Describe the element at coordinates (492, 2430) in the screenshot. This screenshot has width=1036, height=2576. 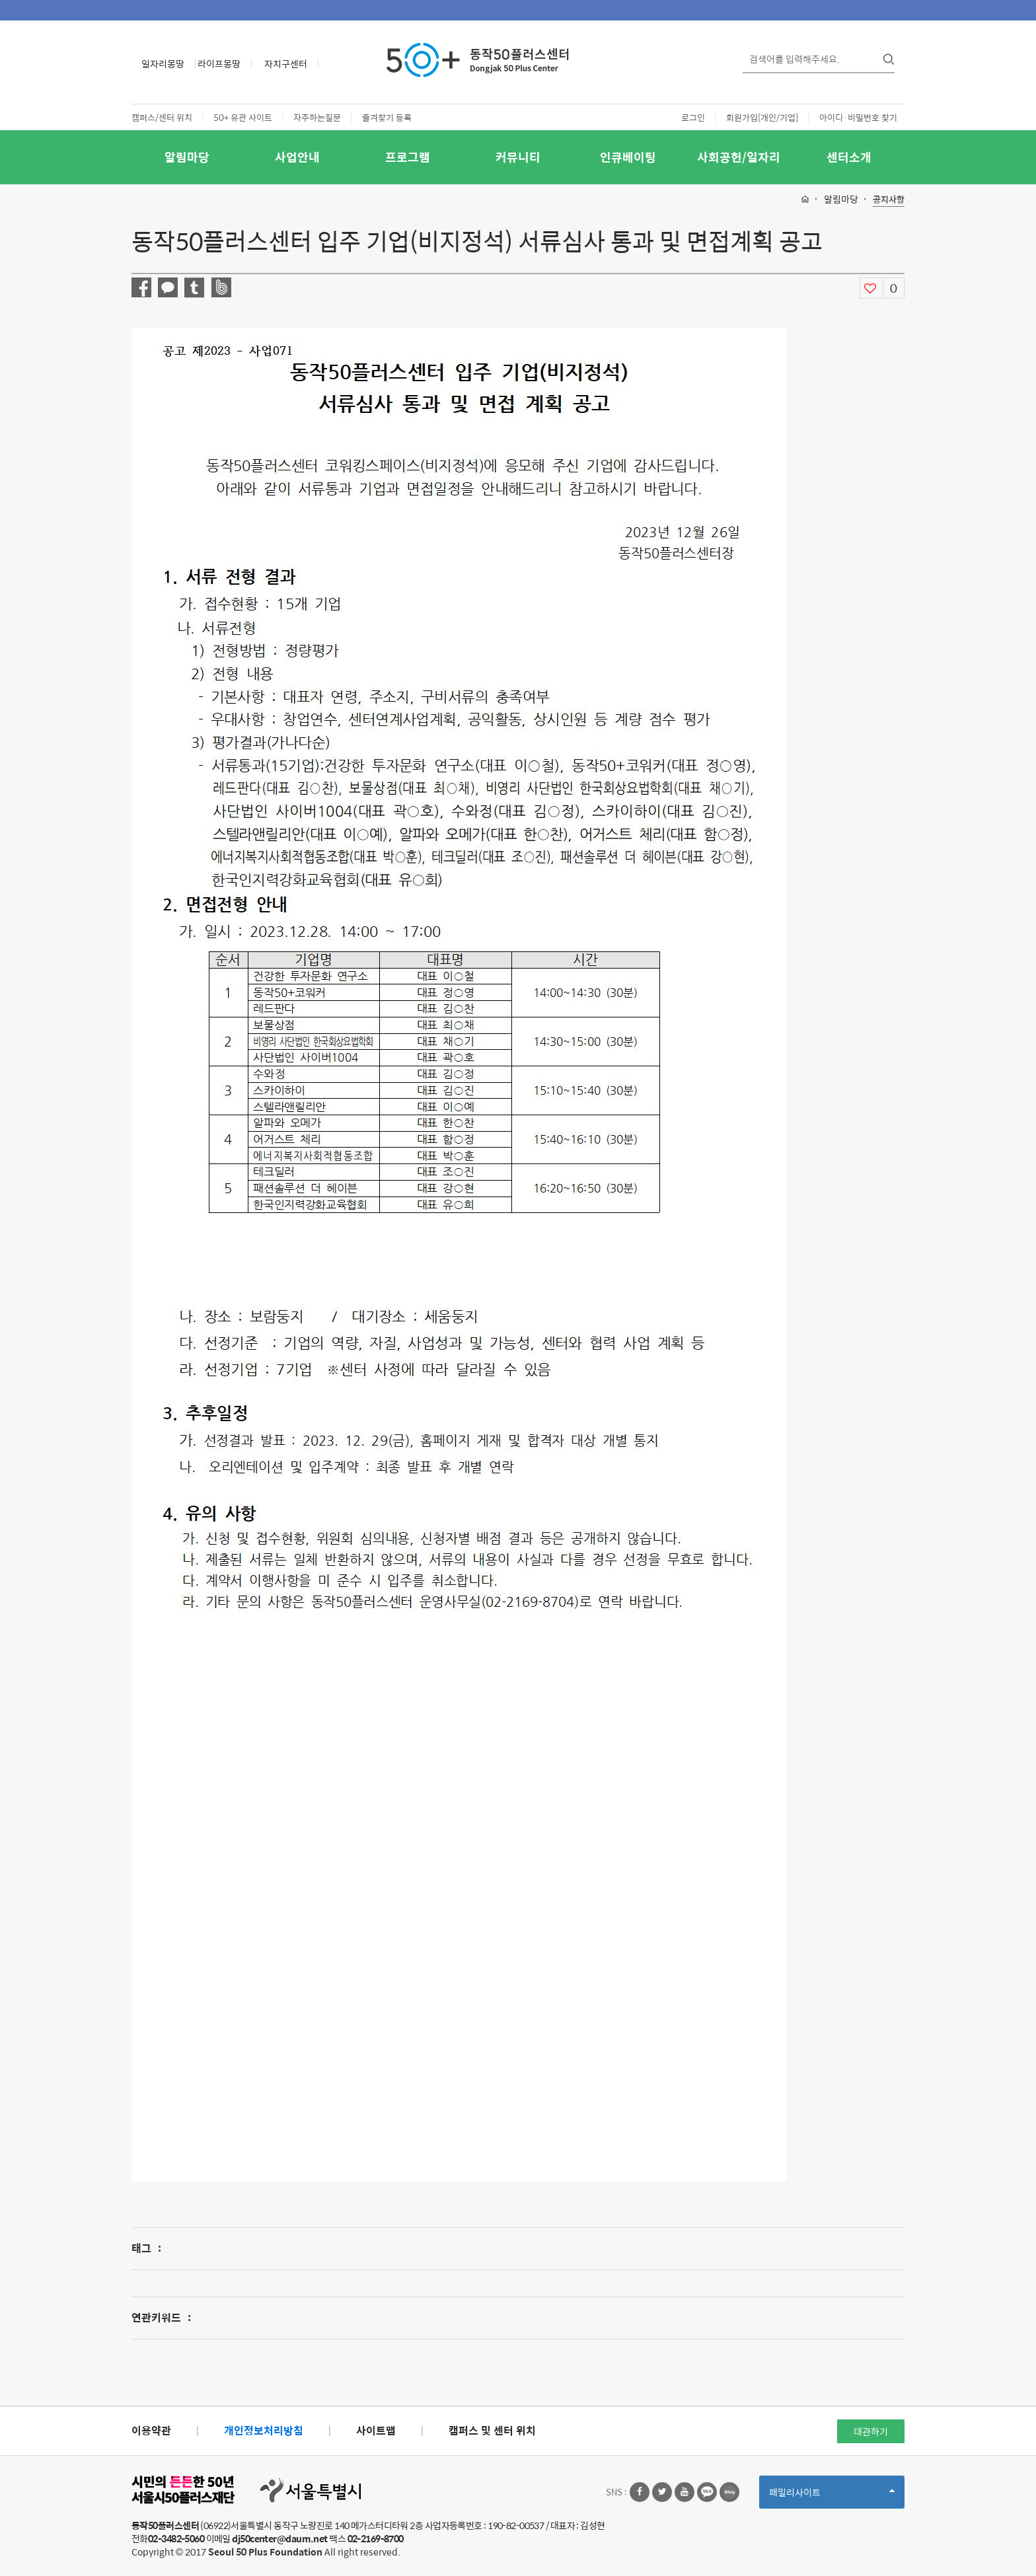
I see `캠퍼스 및 센터 위치` at that location.